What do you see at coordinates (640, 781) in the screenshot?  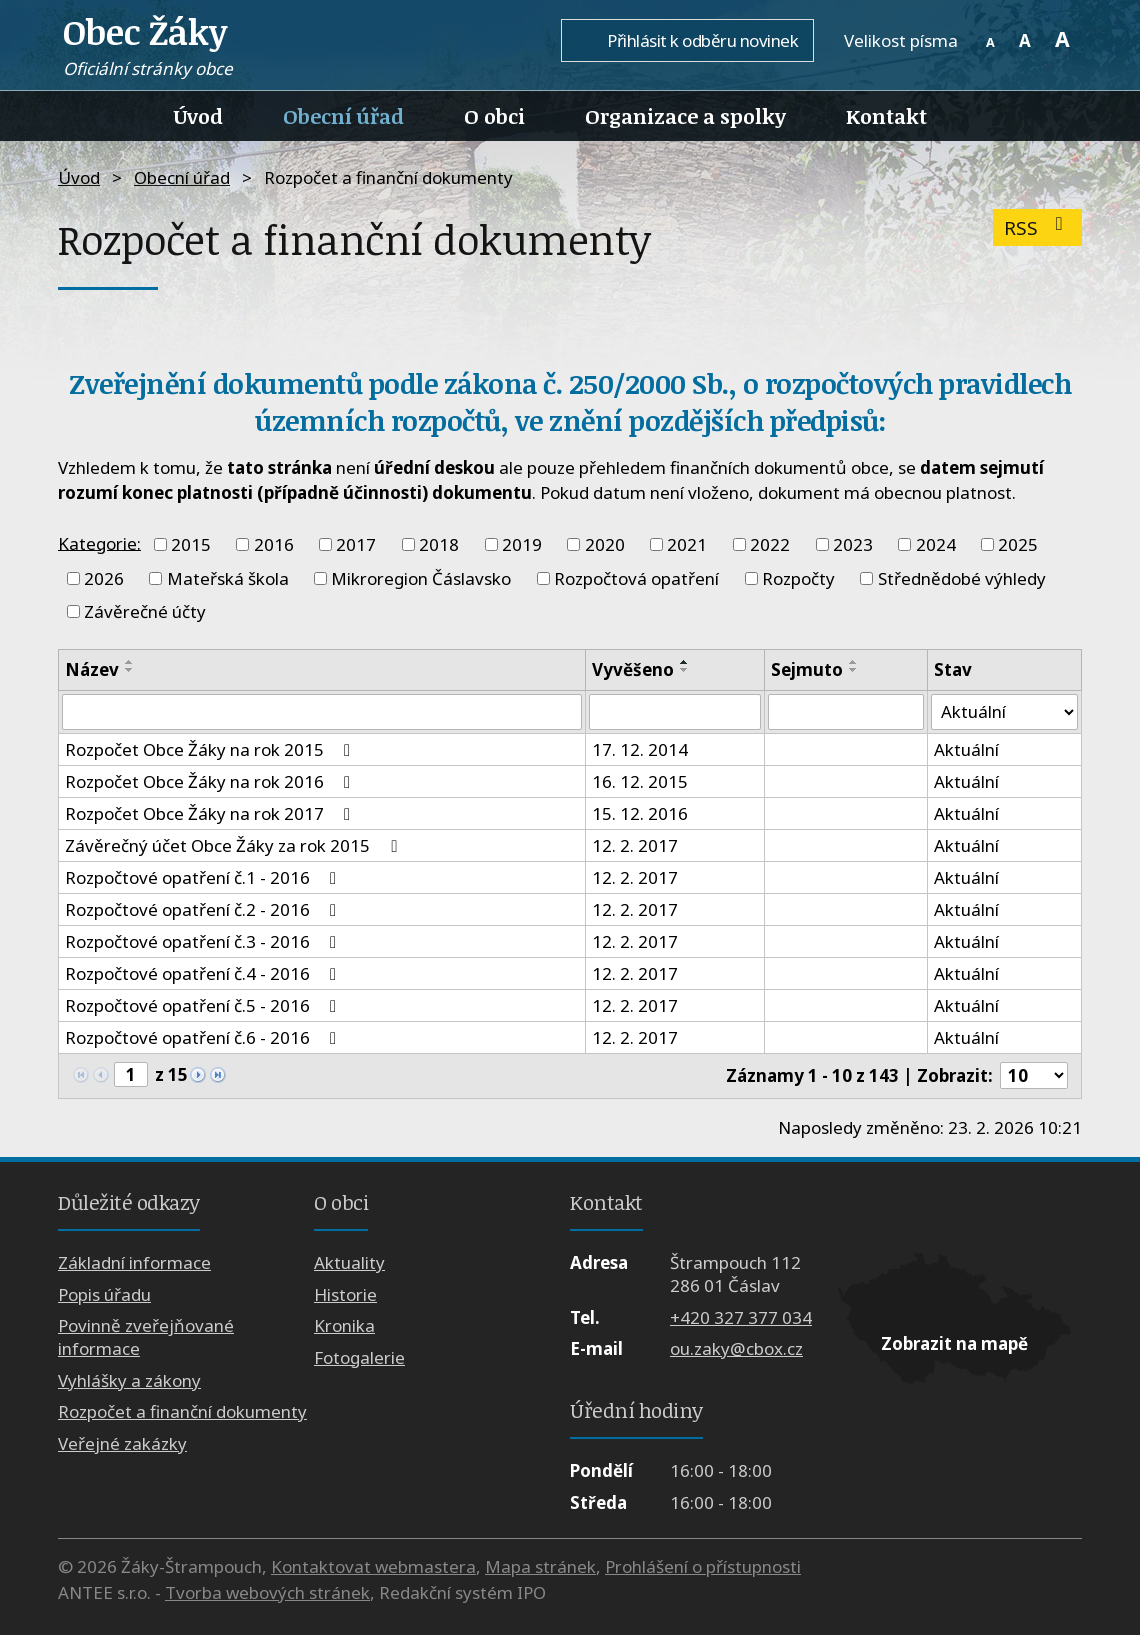 I see `16. 12. 2015` at bounding box center [640, 781].